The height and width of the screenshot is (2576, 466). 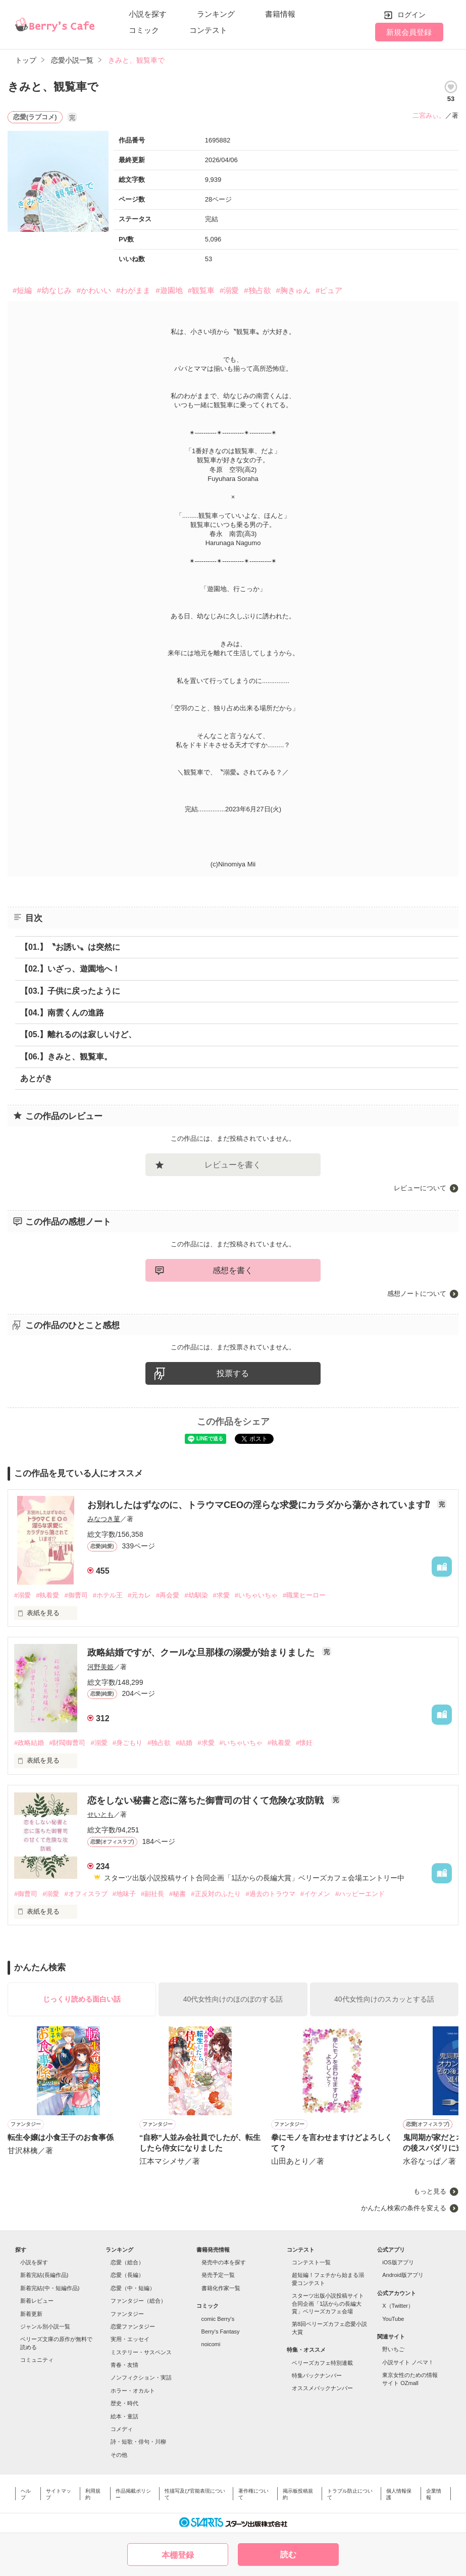 I want to click on #短編, so click(x=22, y=290).